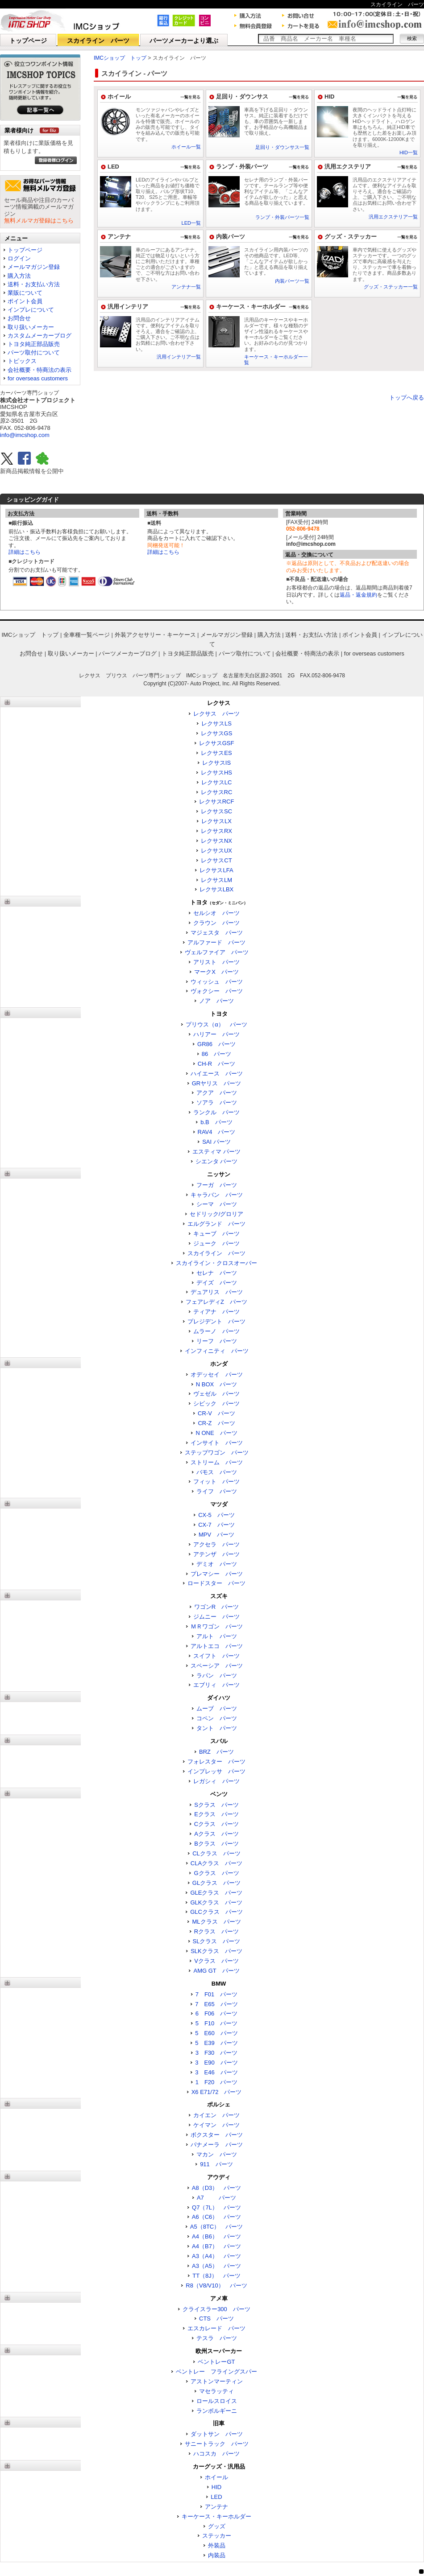 The width and height of the screenshot is (424, 2576). Describe the element at coordinates (216, 1024) in the screenshot. I see `プリウス（α） パーツ` at that location.